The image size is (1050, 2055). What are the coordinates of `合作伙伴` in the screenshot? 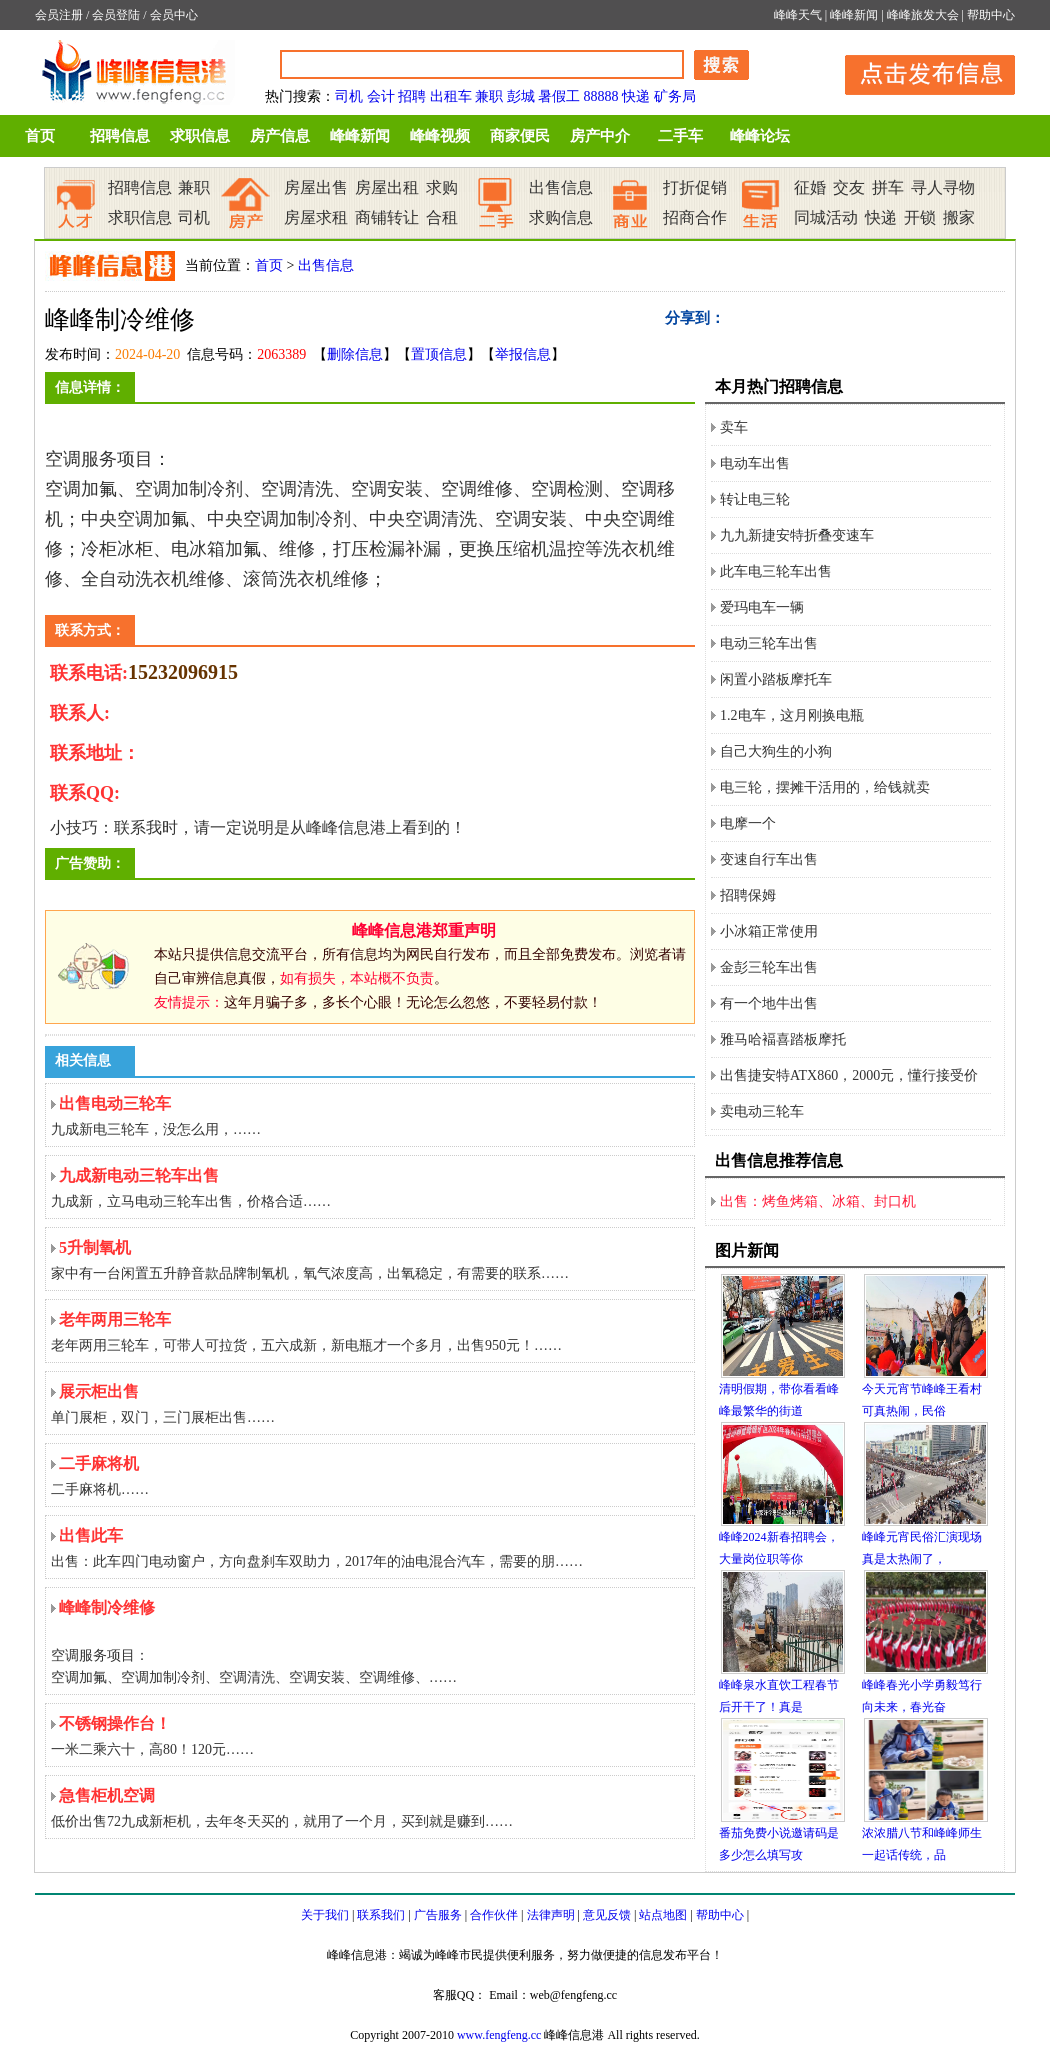 It's located at (494, 1915).